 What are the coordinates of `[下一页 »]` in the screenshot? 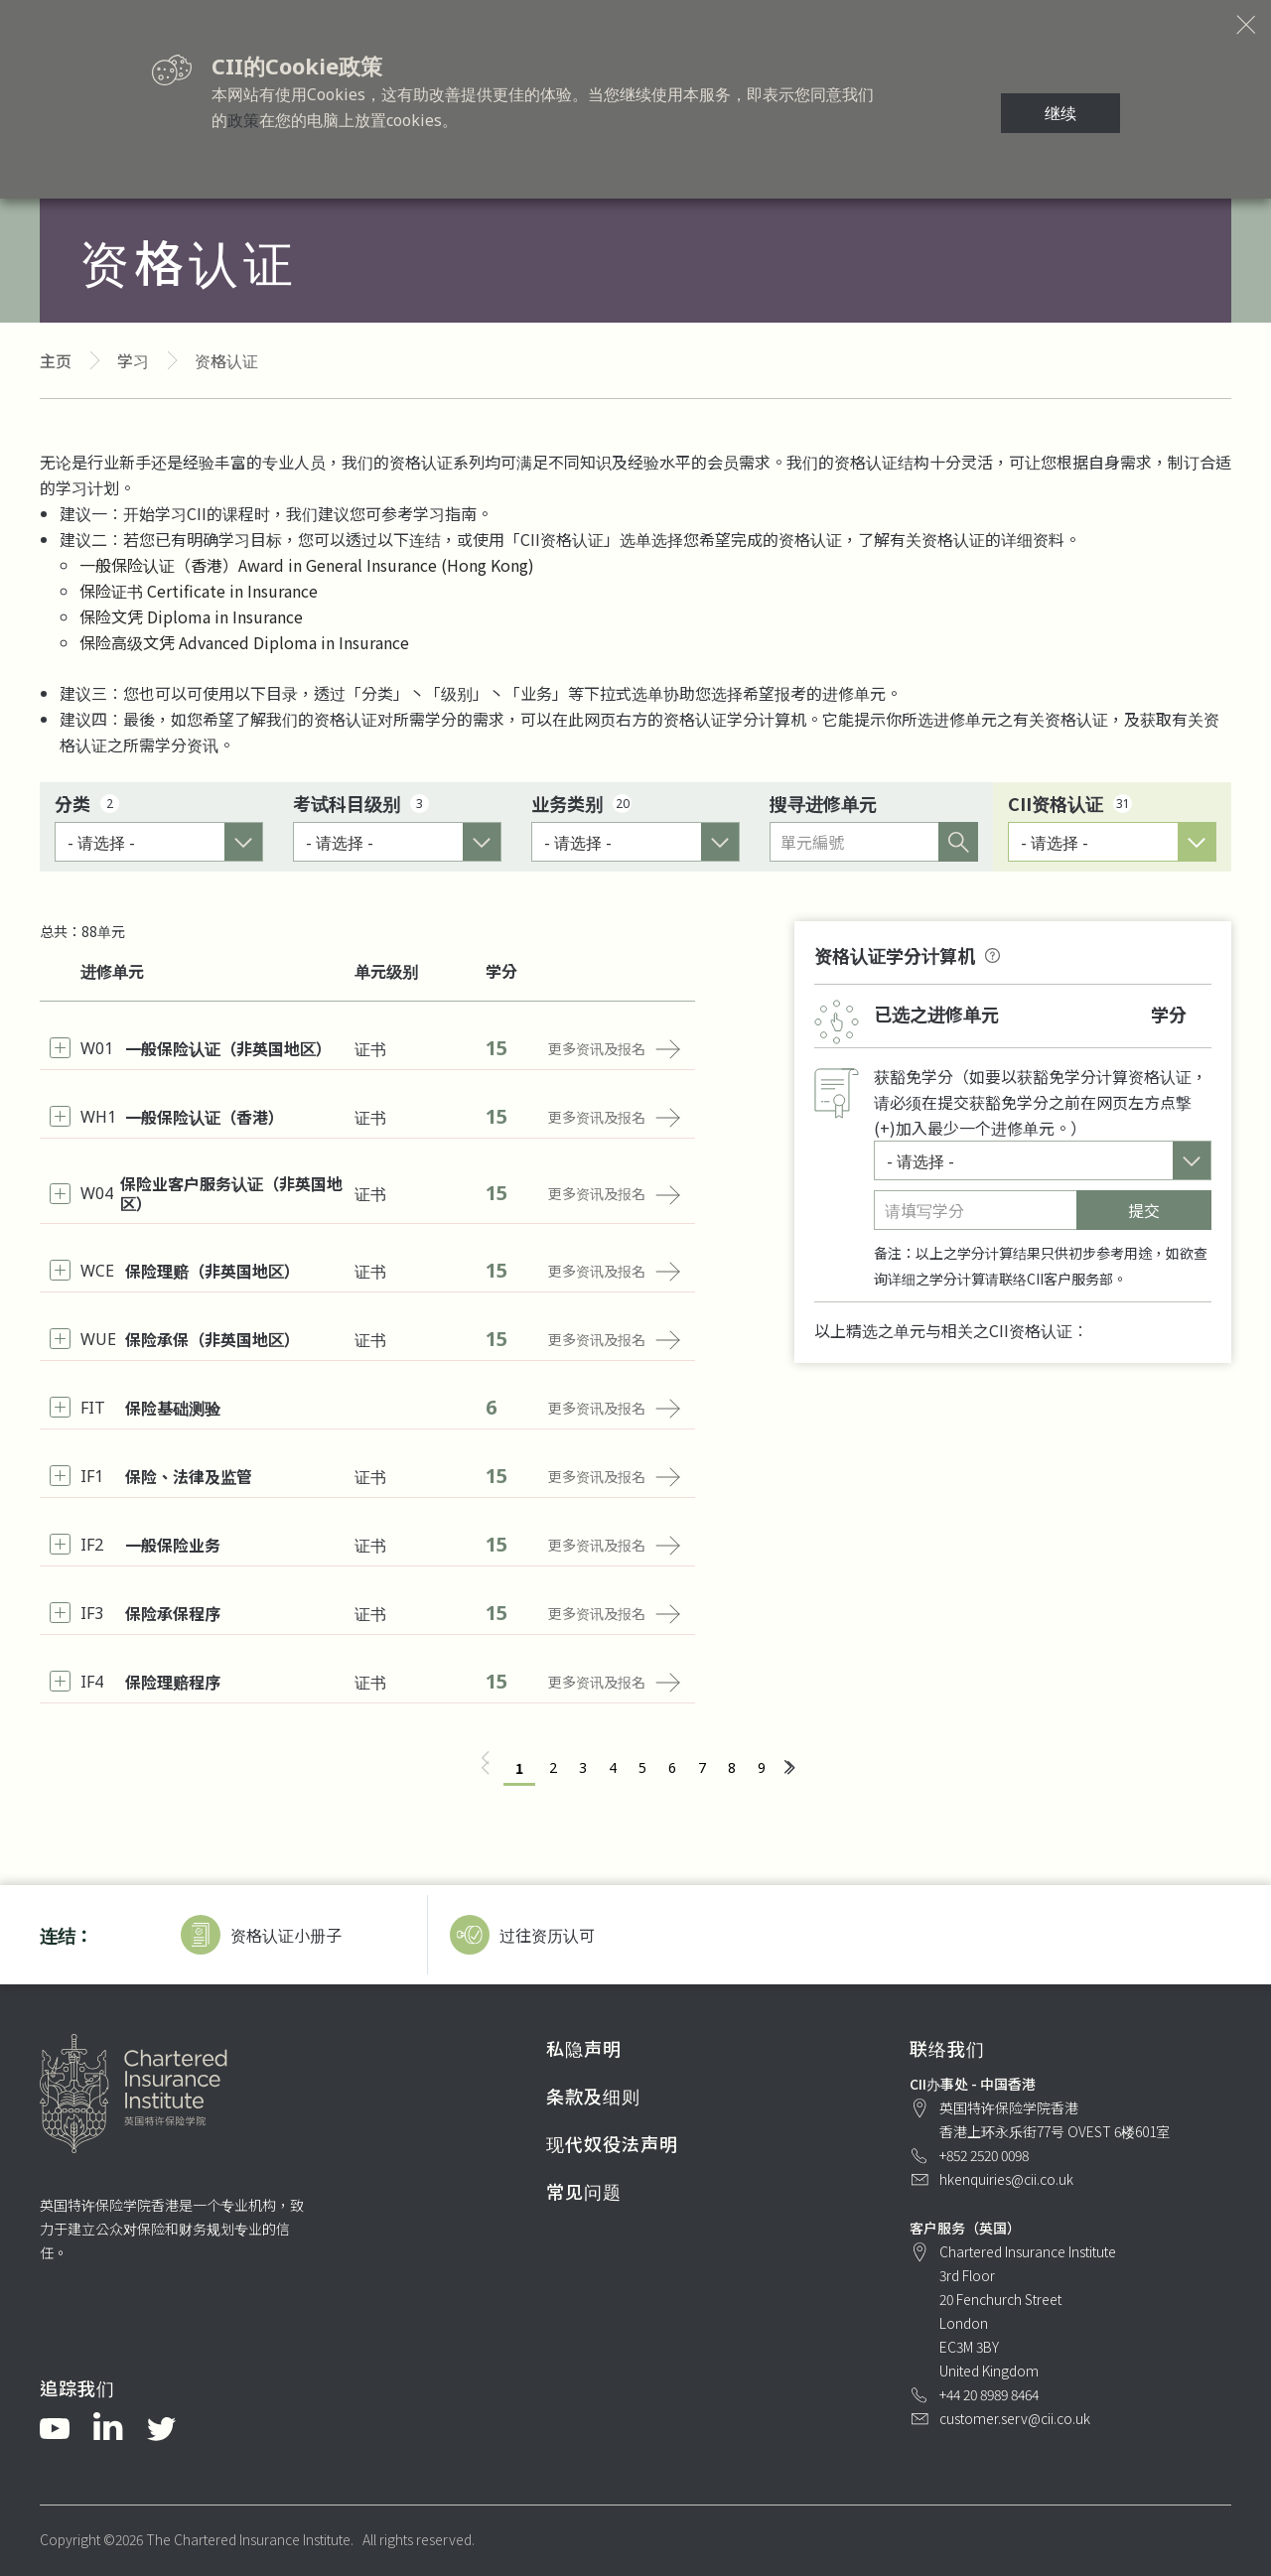 It's located at (788, 1768).